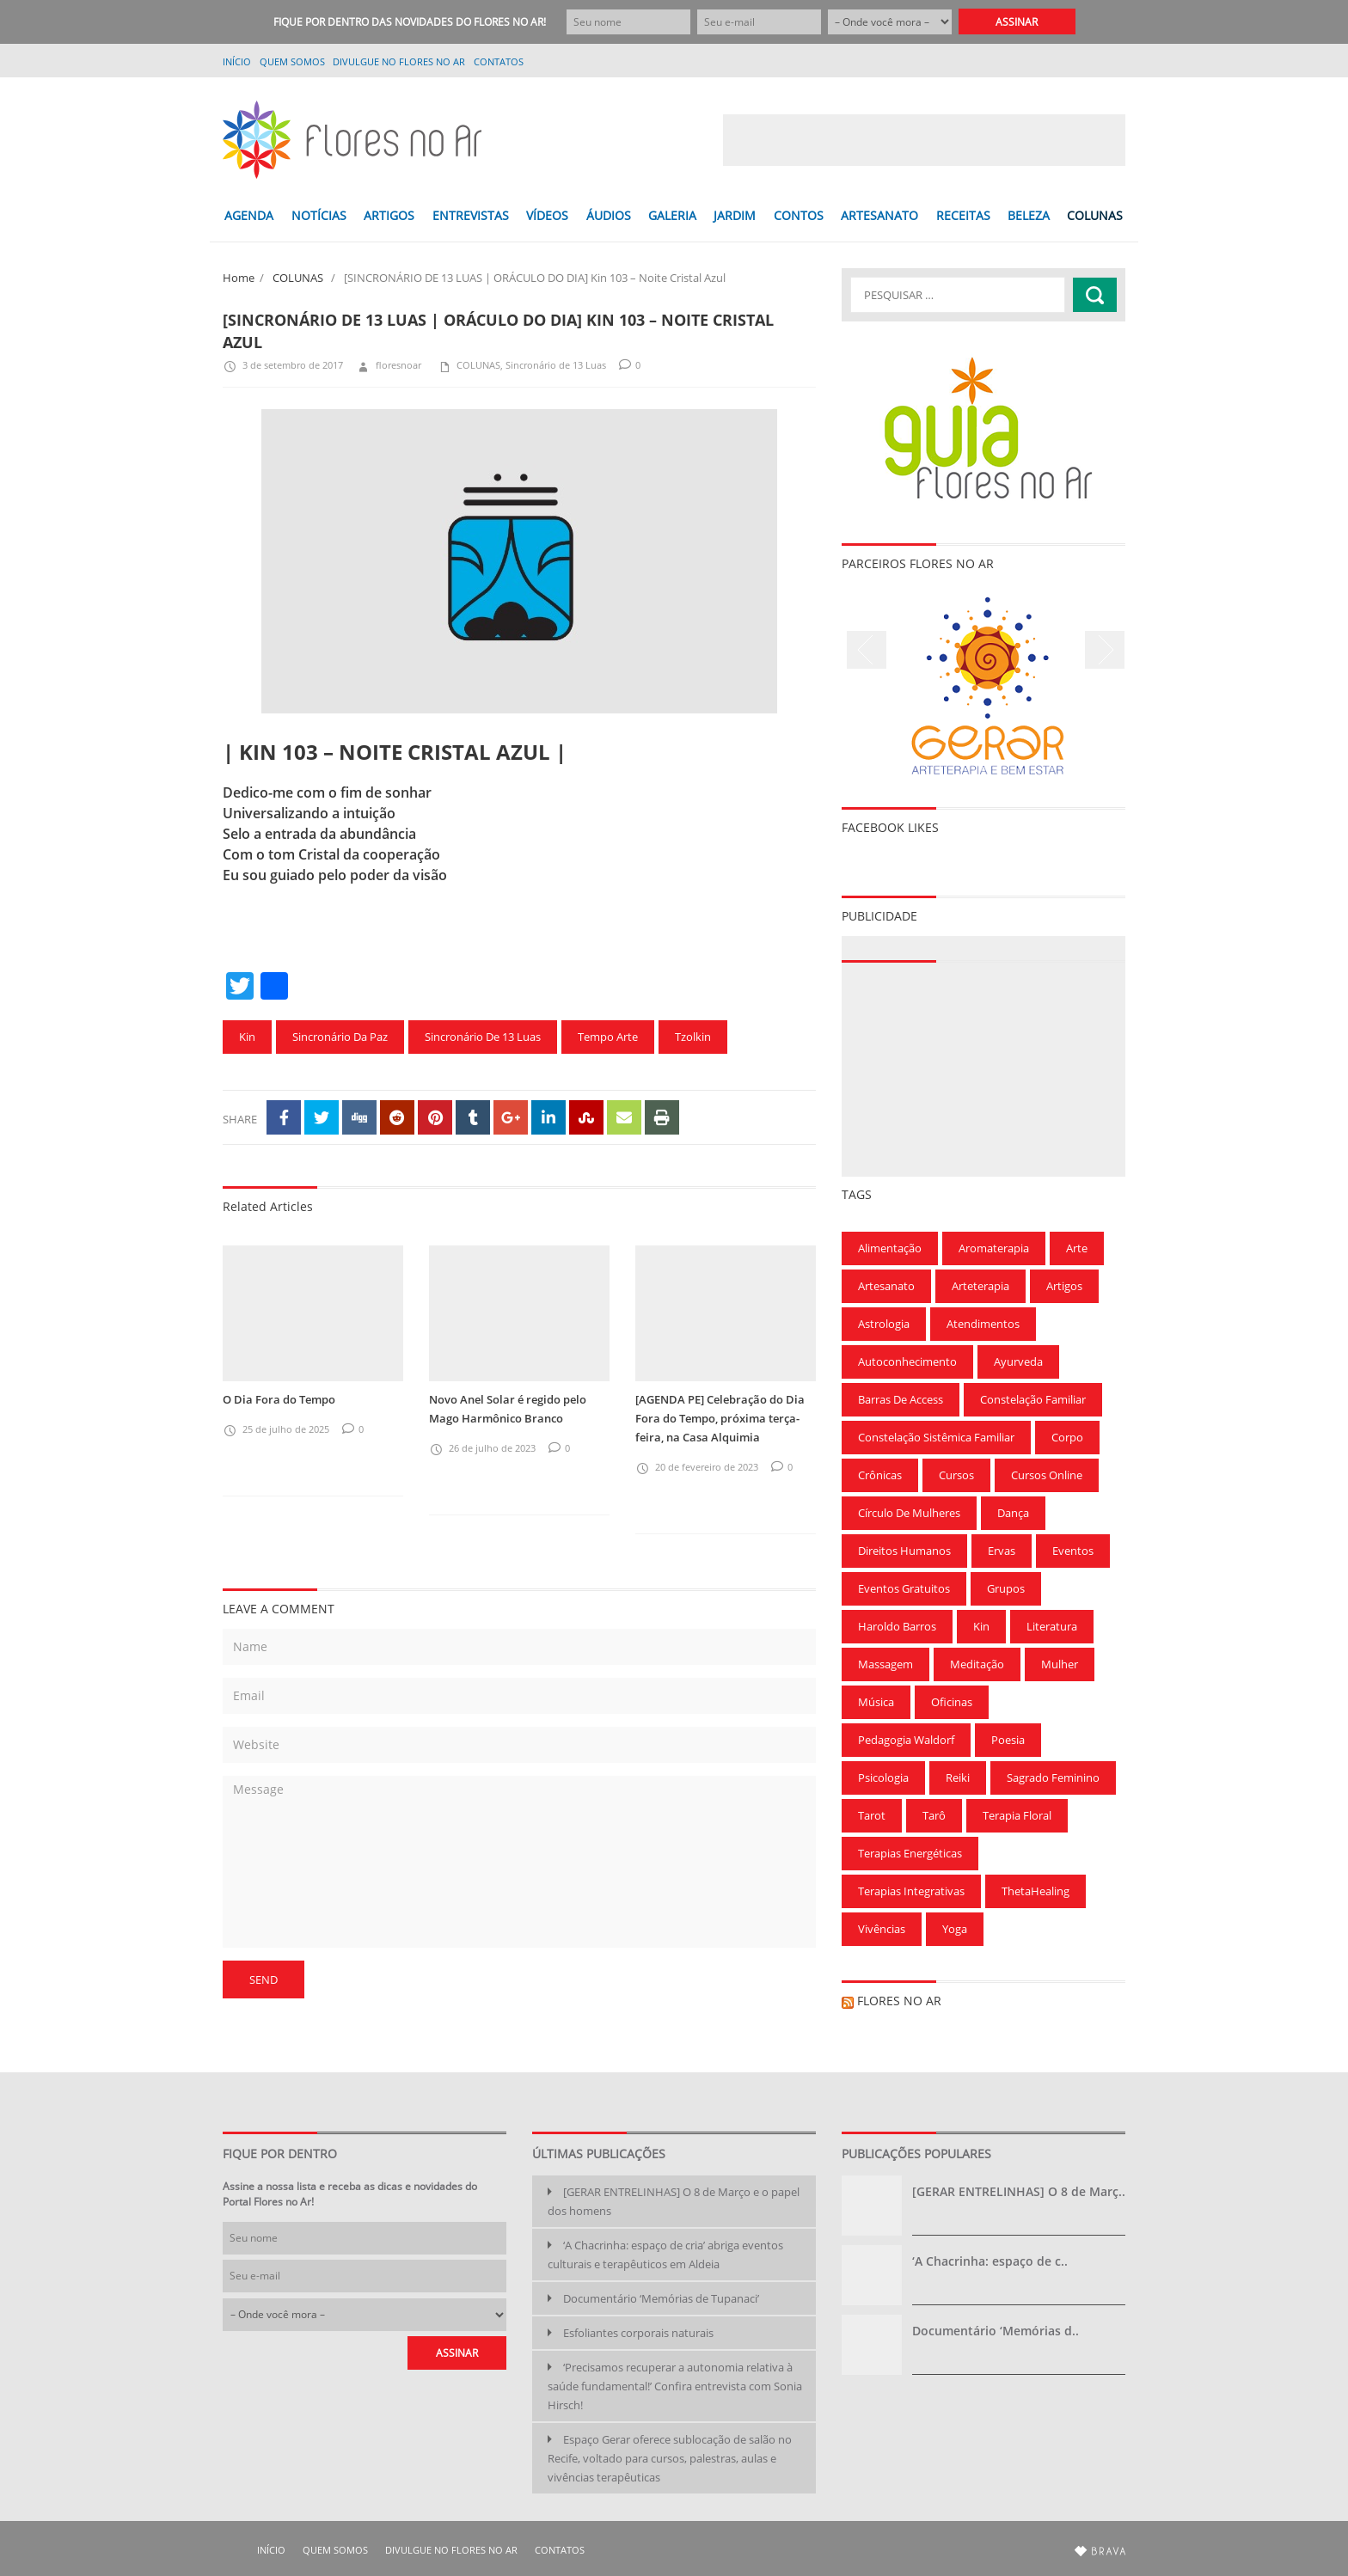 Image resolution: width=1348 pixels, height=2576 pixels. Describe the element at coordinates (292, 61) in the screenshot. I see `QUEM SOMOS` at that location.